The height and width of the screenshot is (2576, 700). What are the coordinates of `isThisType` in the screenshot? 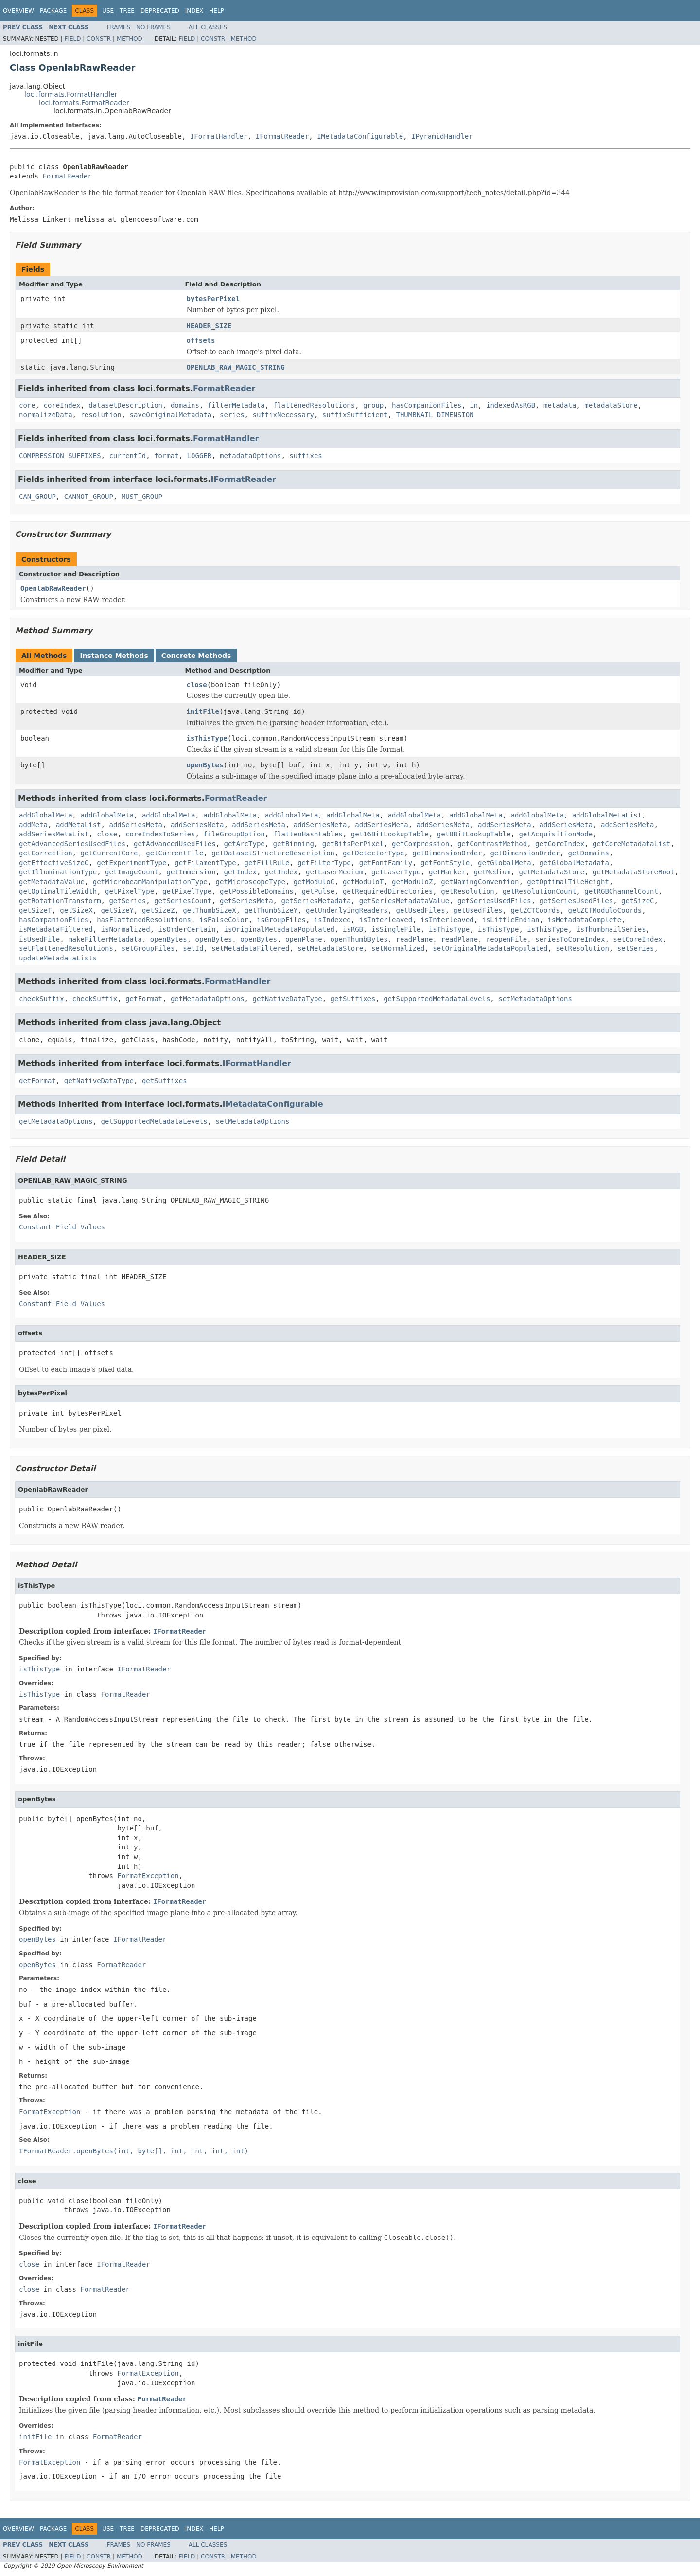 It's located at (207, 738).